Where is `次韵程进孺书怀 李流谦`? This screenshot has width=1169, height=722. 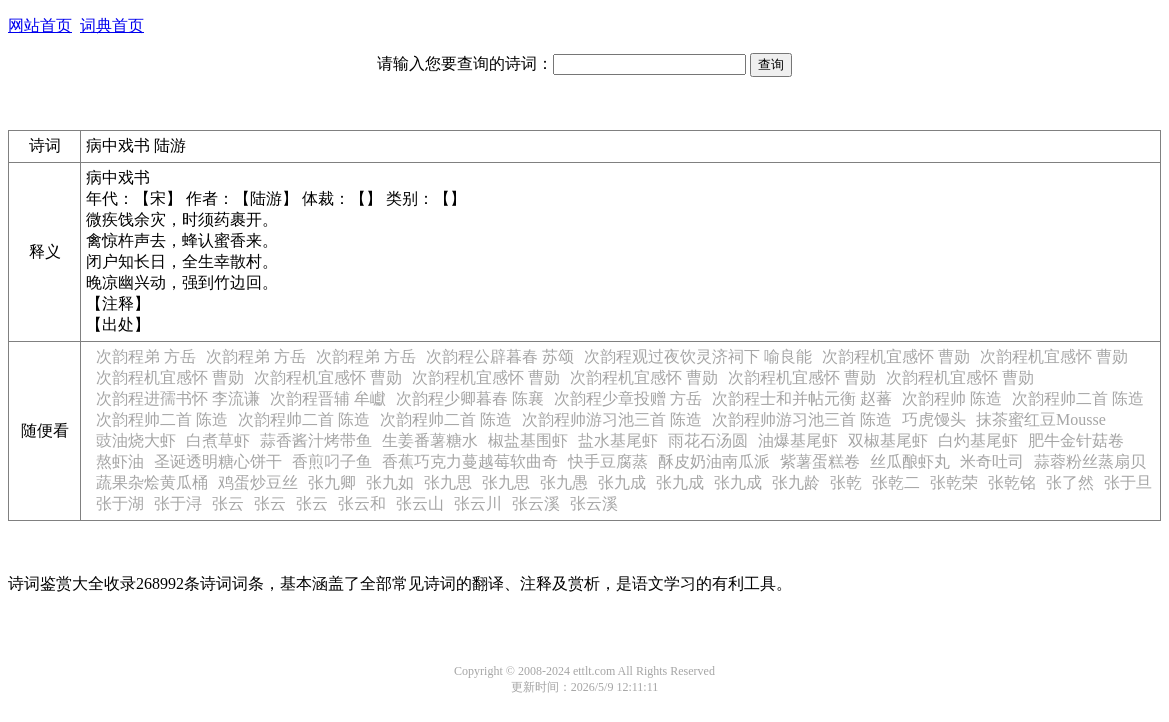 次韵程进孺书怀 李流谦 is located at coordinates (178, 398).